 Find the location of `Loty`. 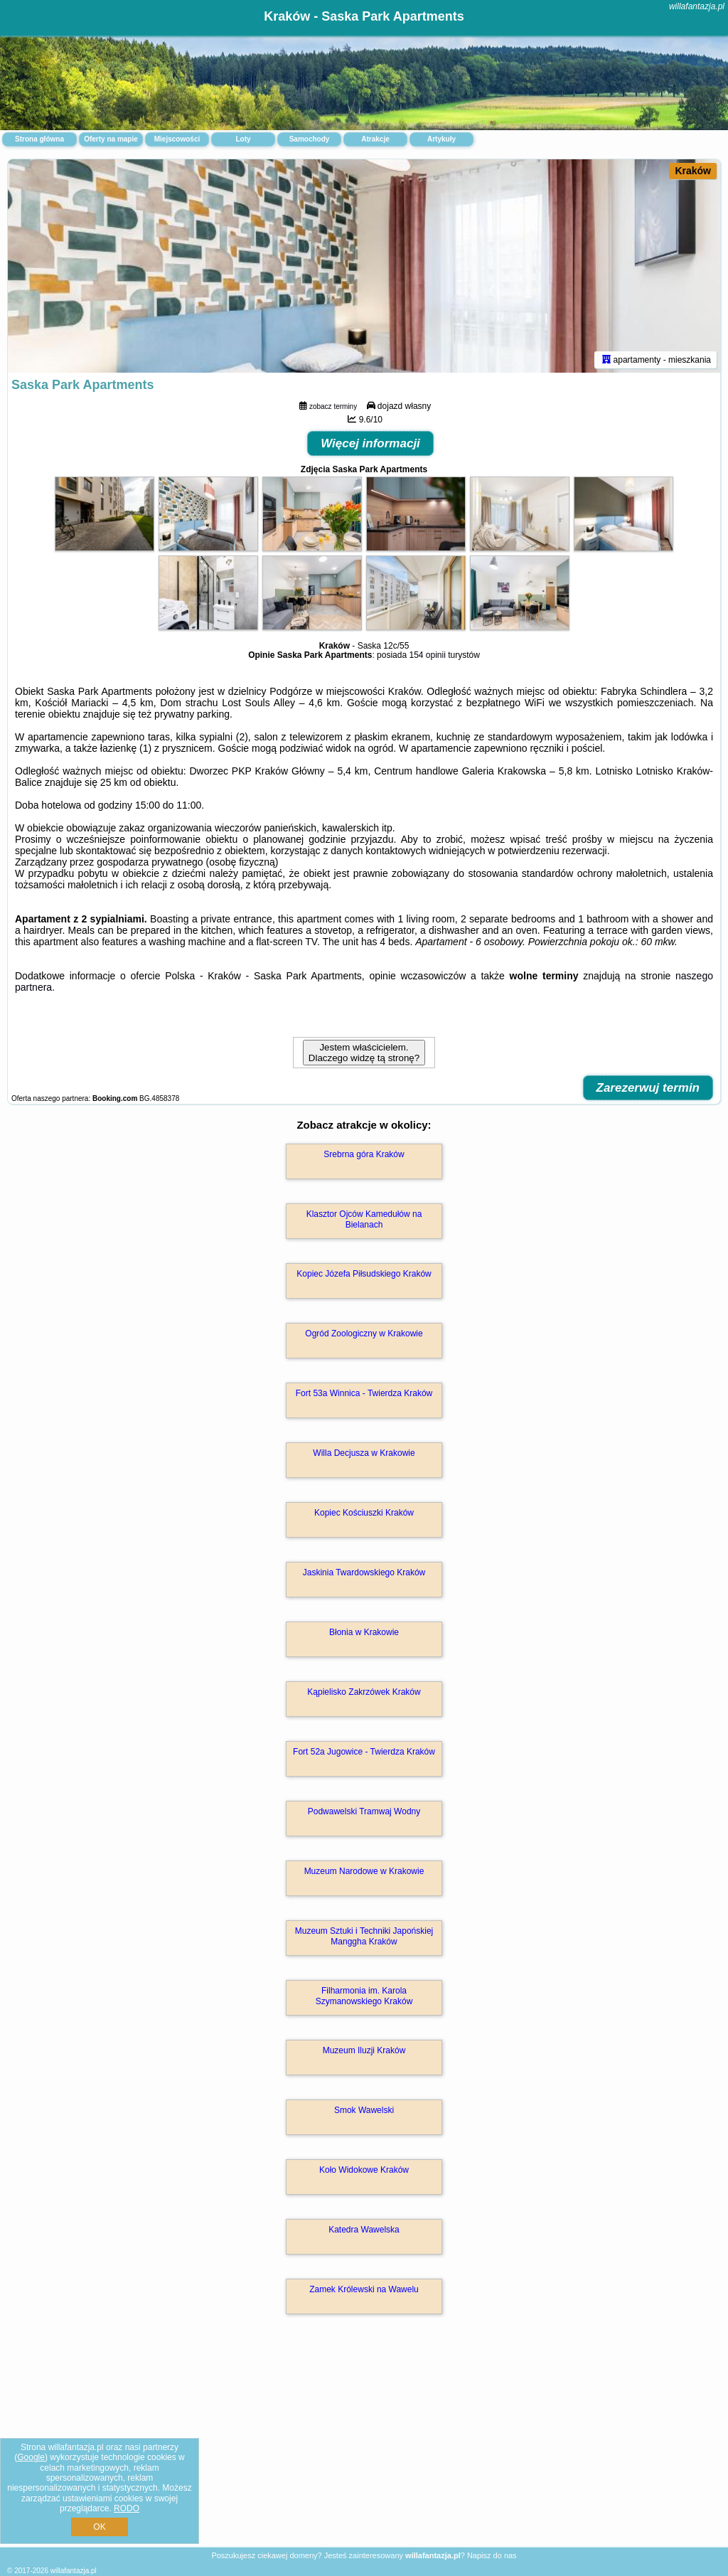

Loty is located at coordinates (242, 139).